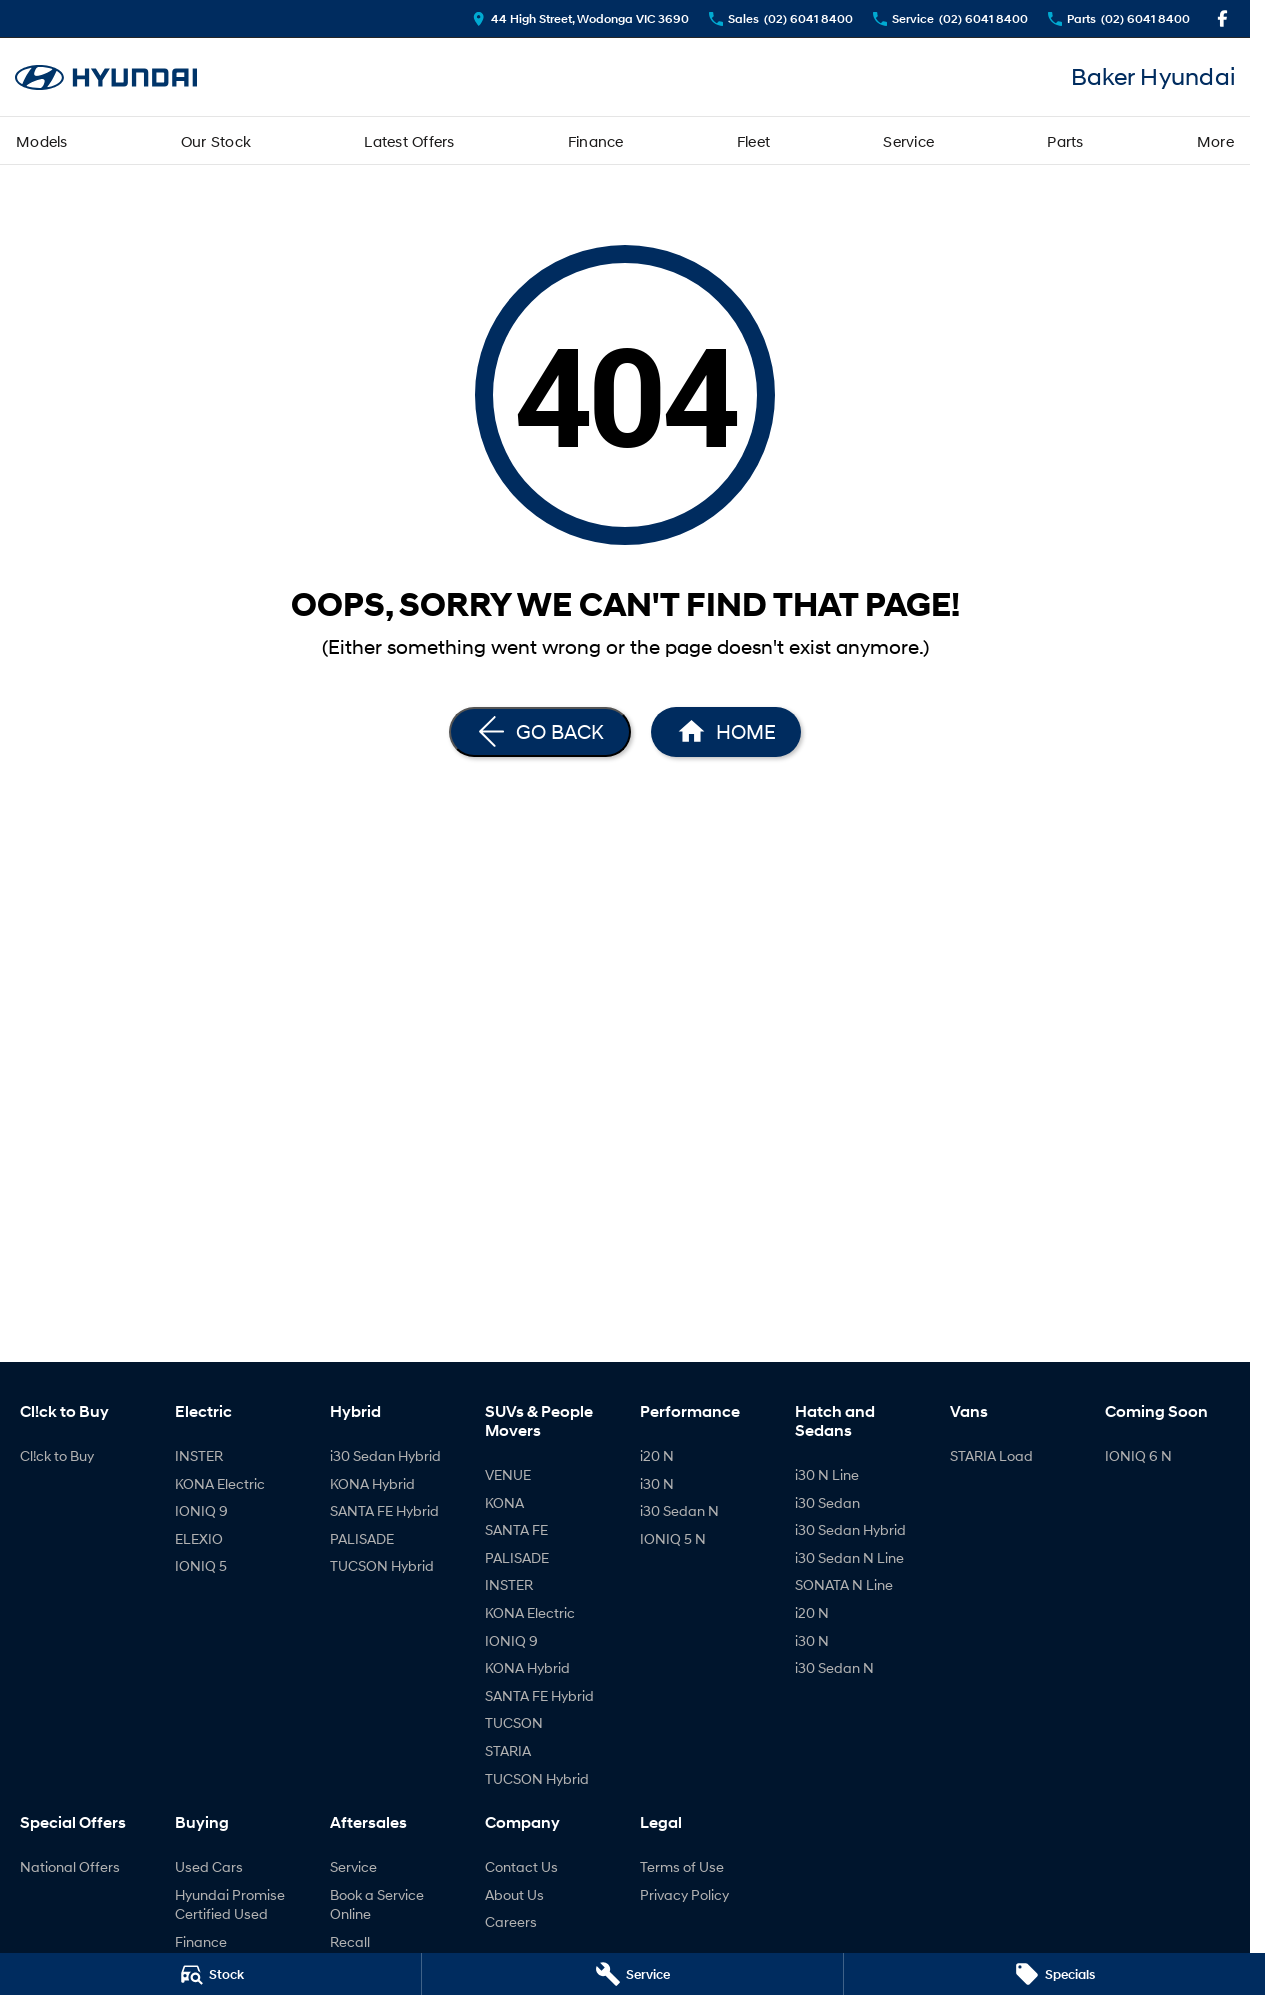  Describe the element at coordinates (849, 1557) in the screenshot. I see `i30 Sedan N Line` at that location.